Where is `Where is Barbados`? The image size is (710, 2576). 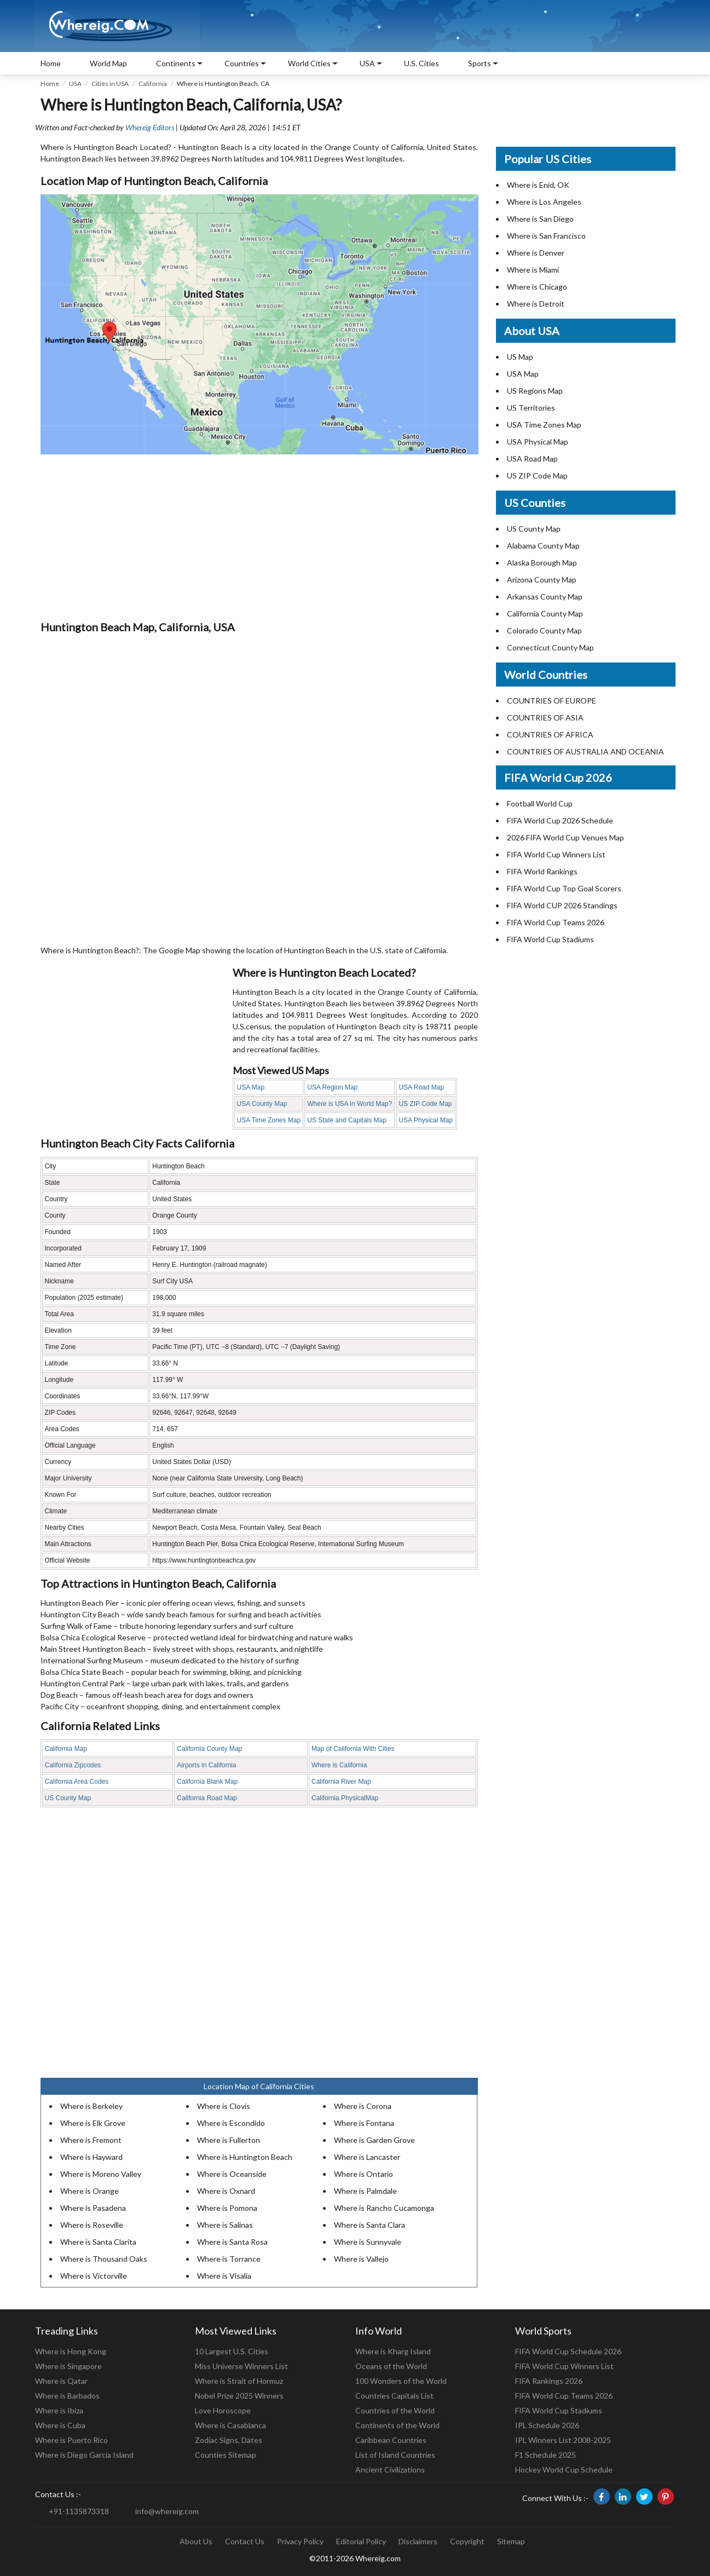
Where is Barbados is located at coordinates (67, 2395).